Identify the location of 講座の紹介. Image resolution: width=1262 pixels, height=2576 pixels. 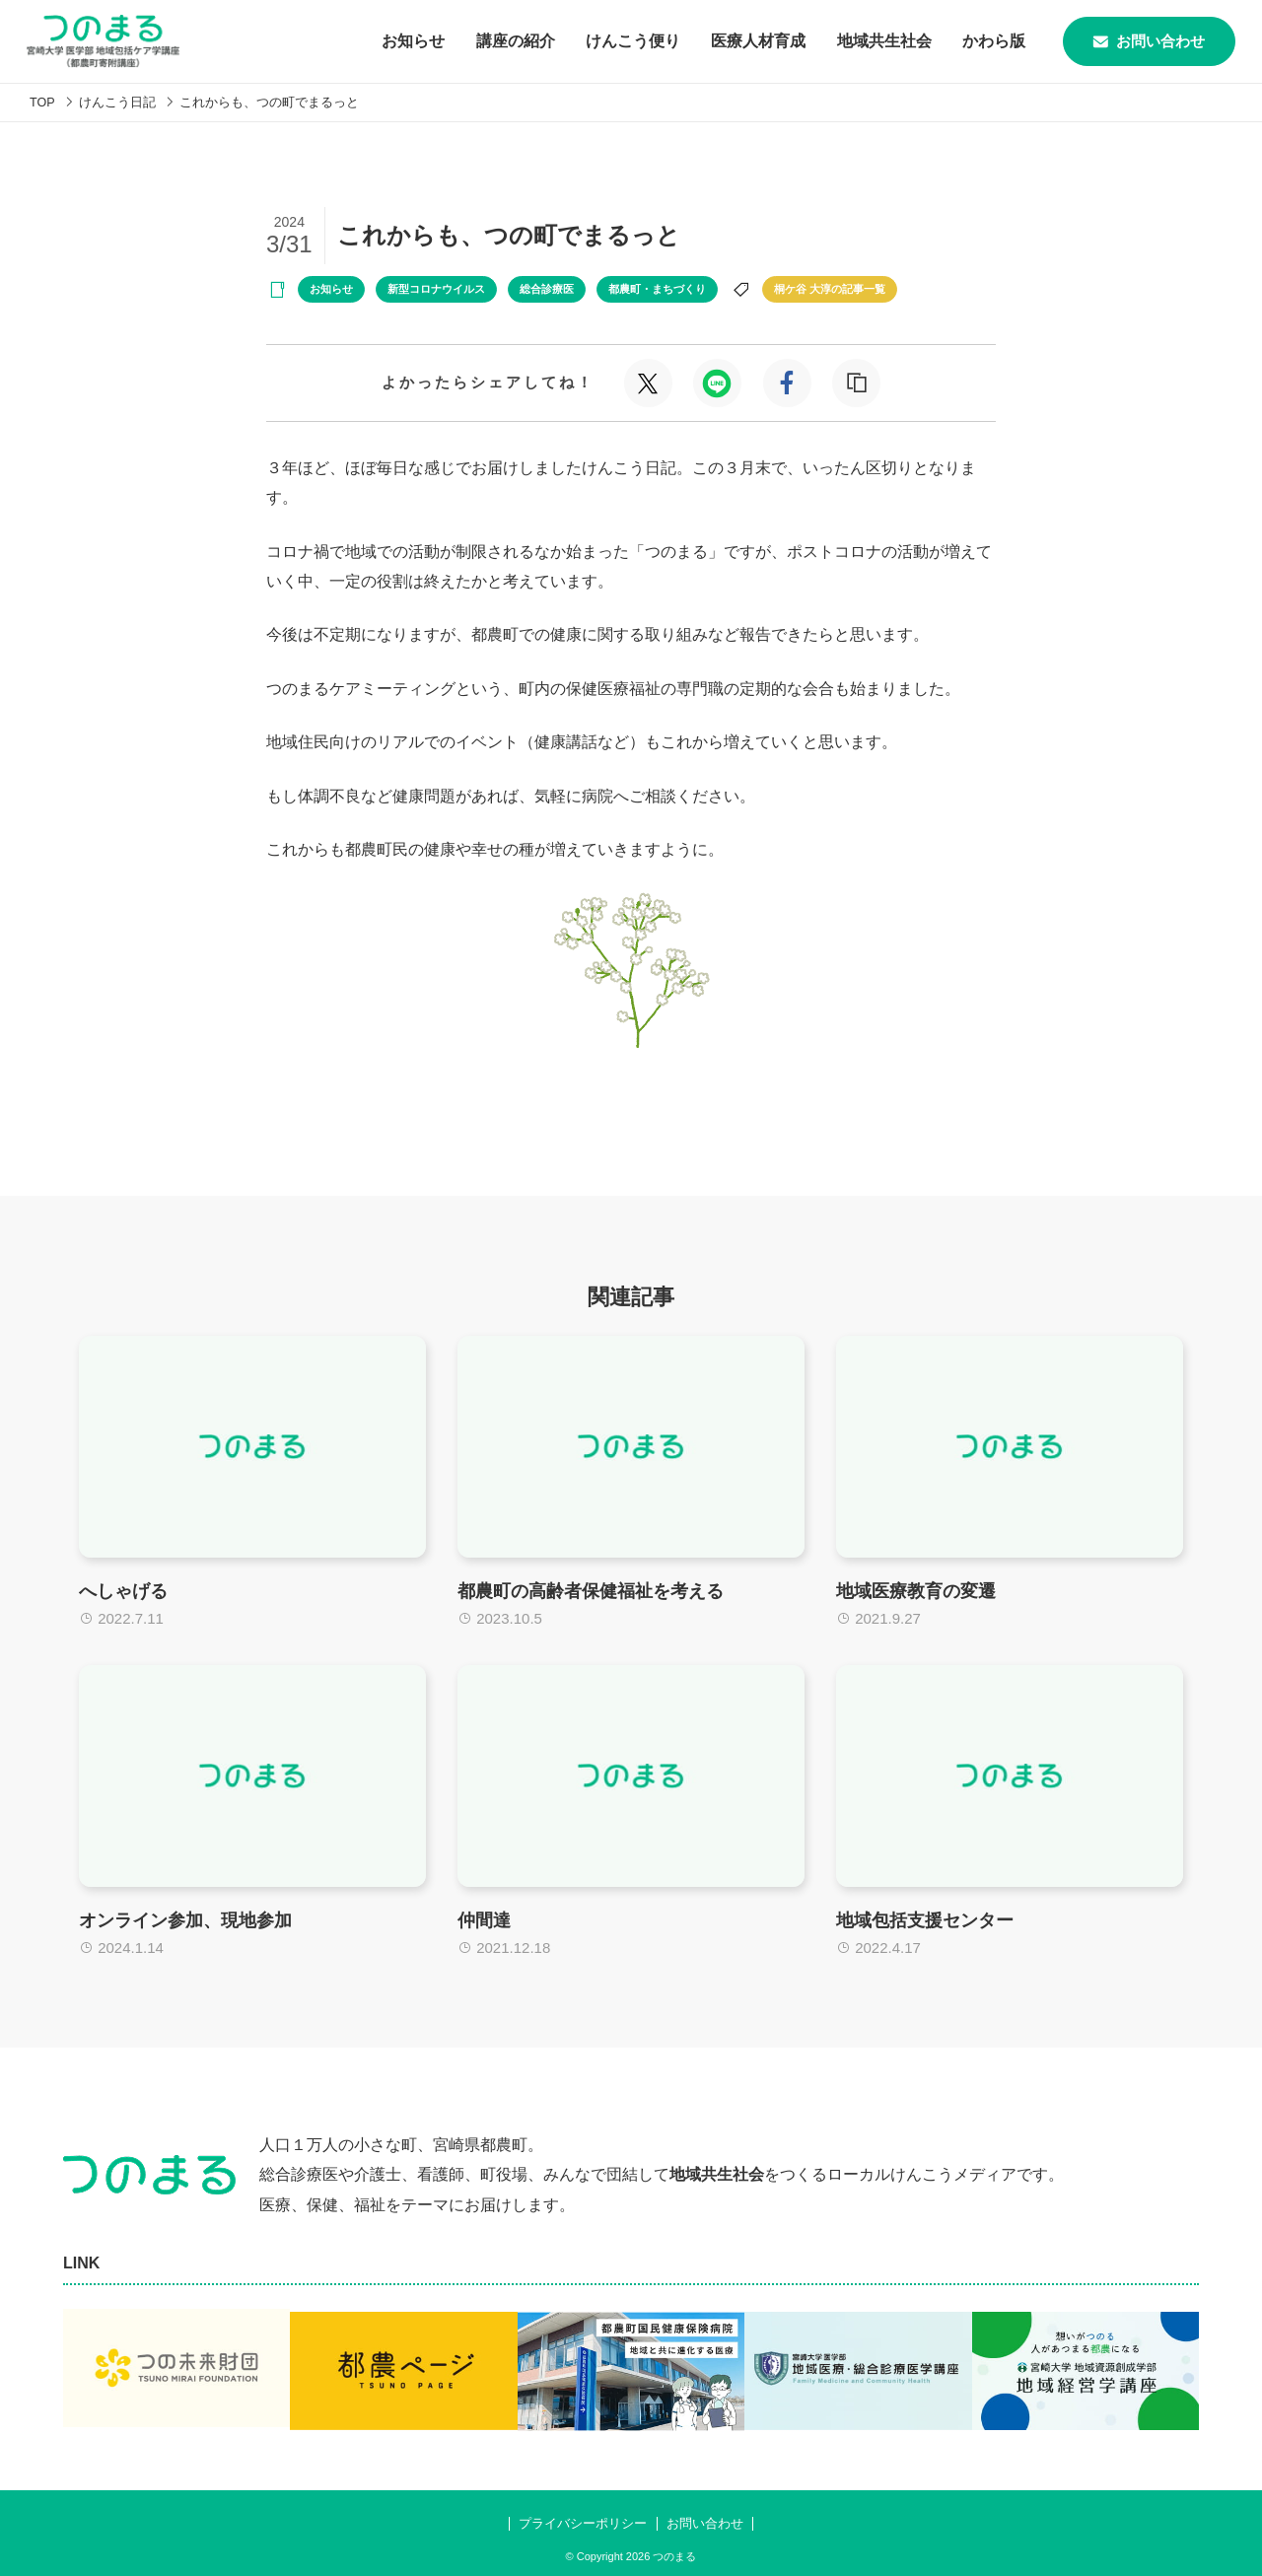
(495, 41).